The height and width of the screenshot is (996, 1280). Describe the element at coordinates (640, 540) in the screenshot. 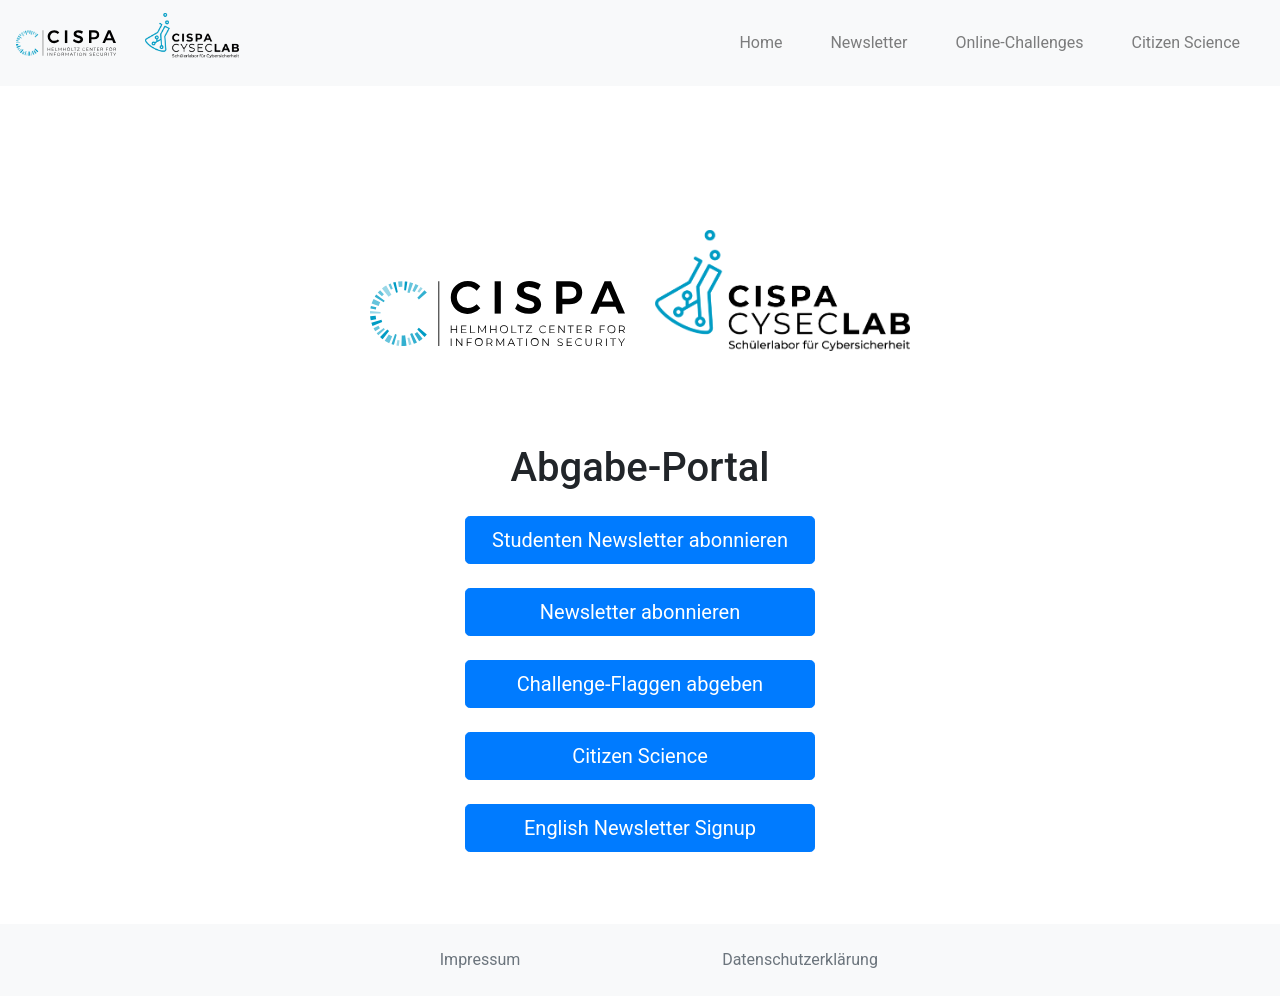

I see `Studenten Newsletter abonnieren` at that location.